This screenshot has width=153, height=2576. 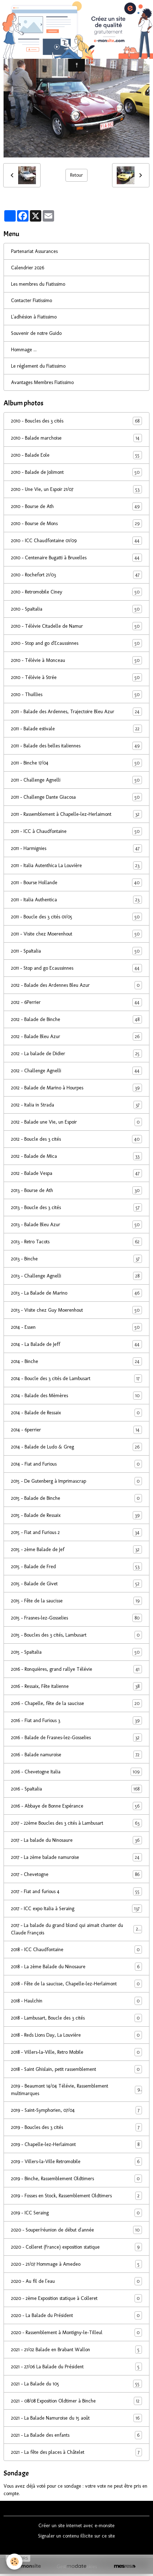 I want to click on 2021 - 08/08 Exposition Oldtimer à Binche, so click(x=76, y=2401).